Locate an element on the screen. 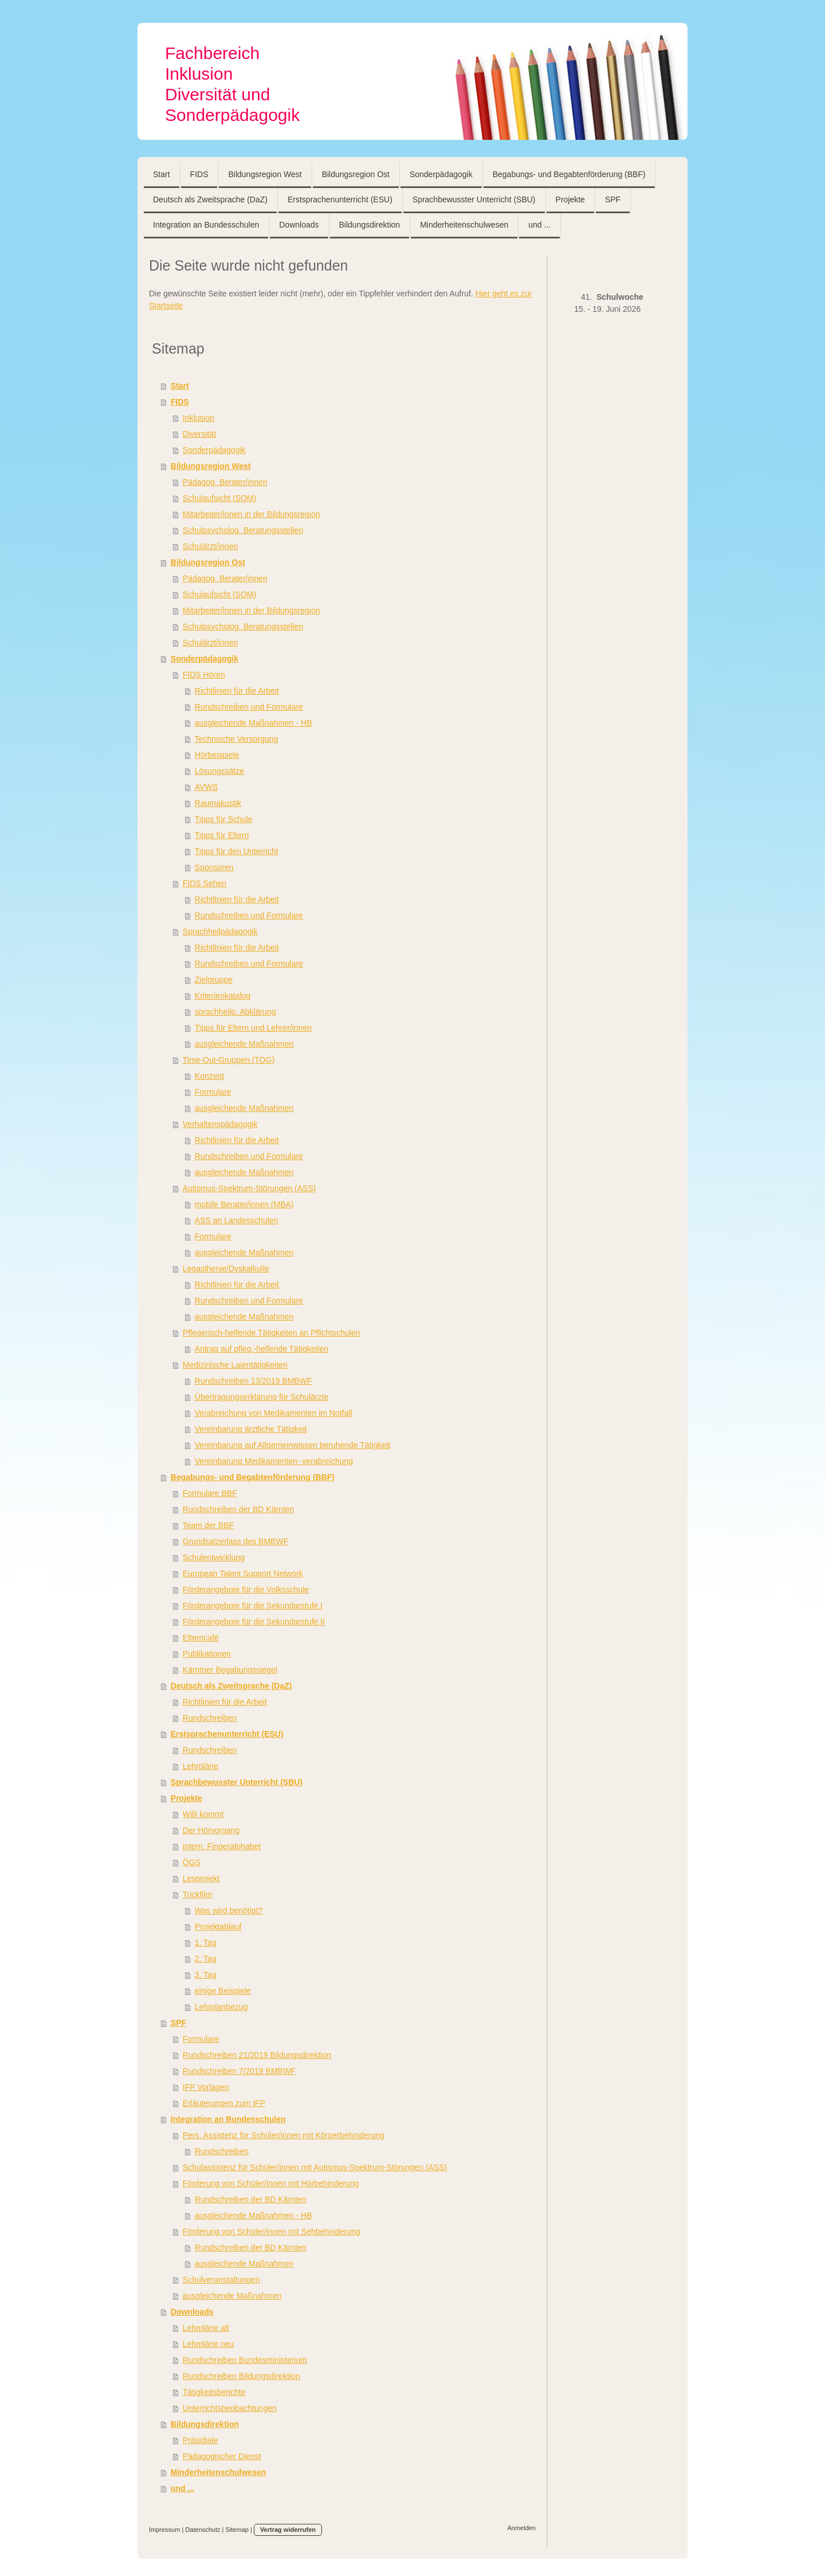 This screenshot has width=825, height=2576. Sprachbewusster Unterricht (SBU) is located at coordinates (236, 1782).